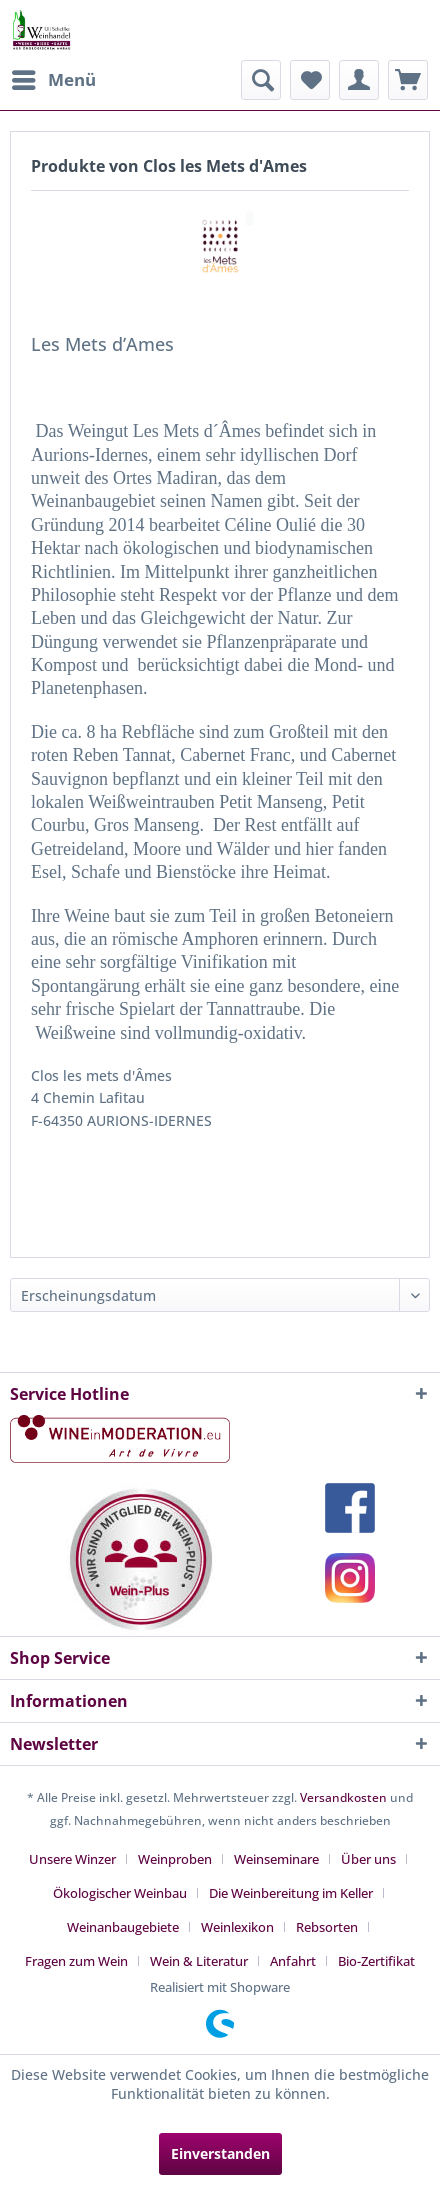 The width and height of the screenshot is (440, 2185). What do you see at coordinates (72, 1859) in the screenshot?
I see `Unsere Winzer` at bounding box center [72, 1859].